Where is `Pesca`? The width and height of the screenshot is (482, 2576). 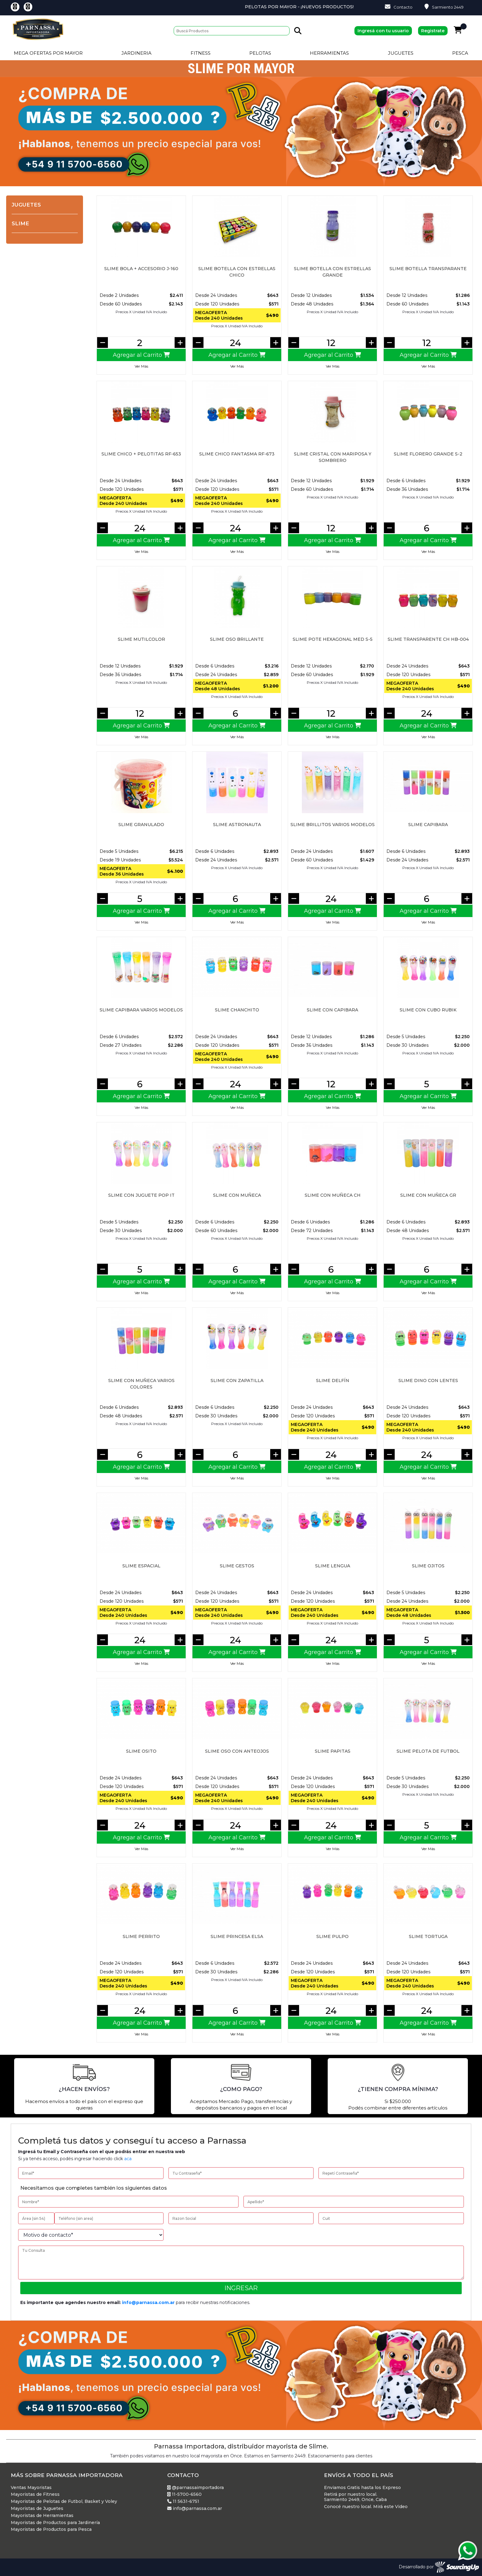 Pesca is located at coordinates (460, 53).